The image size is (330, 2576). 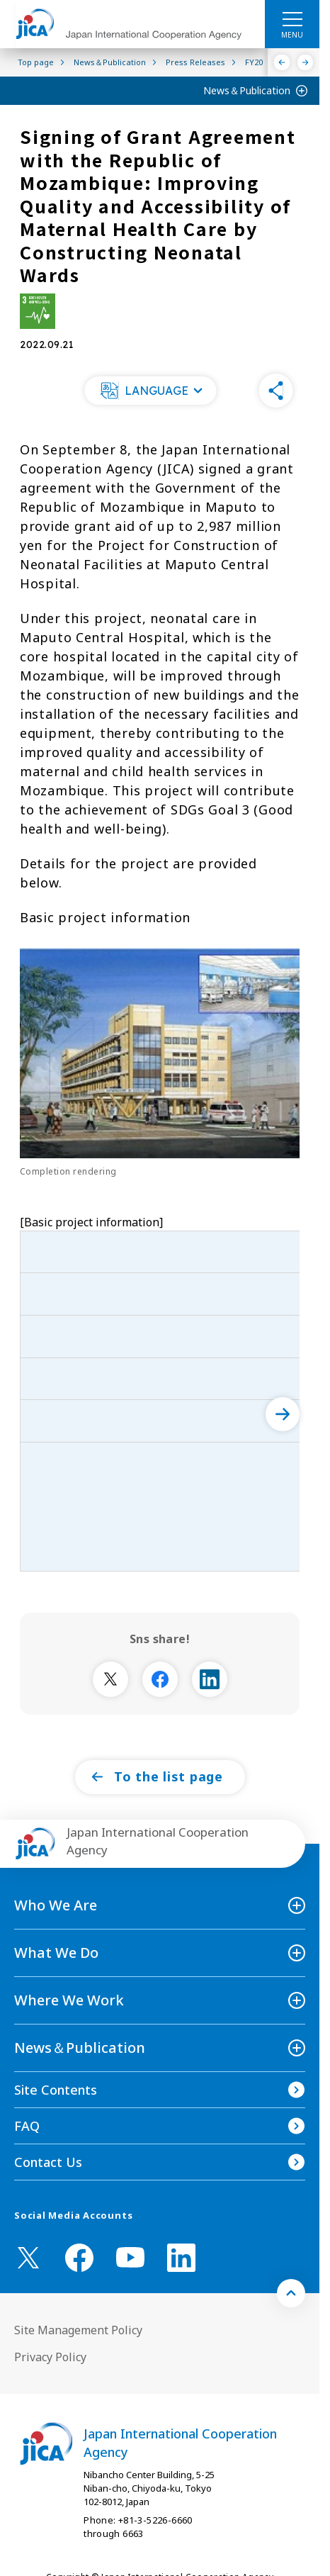 I want to click on [トップへ戻る], so click(x=291, y=2293).